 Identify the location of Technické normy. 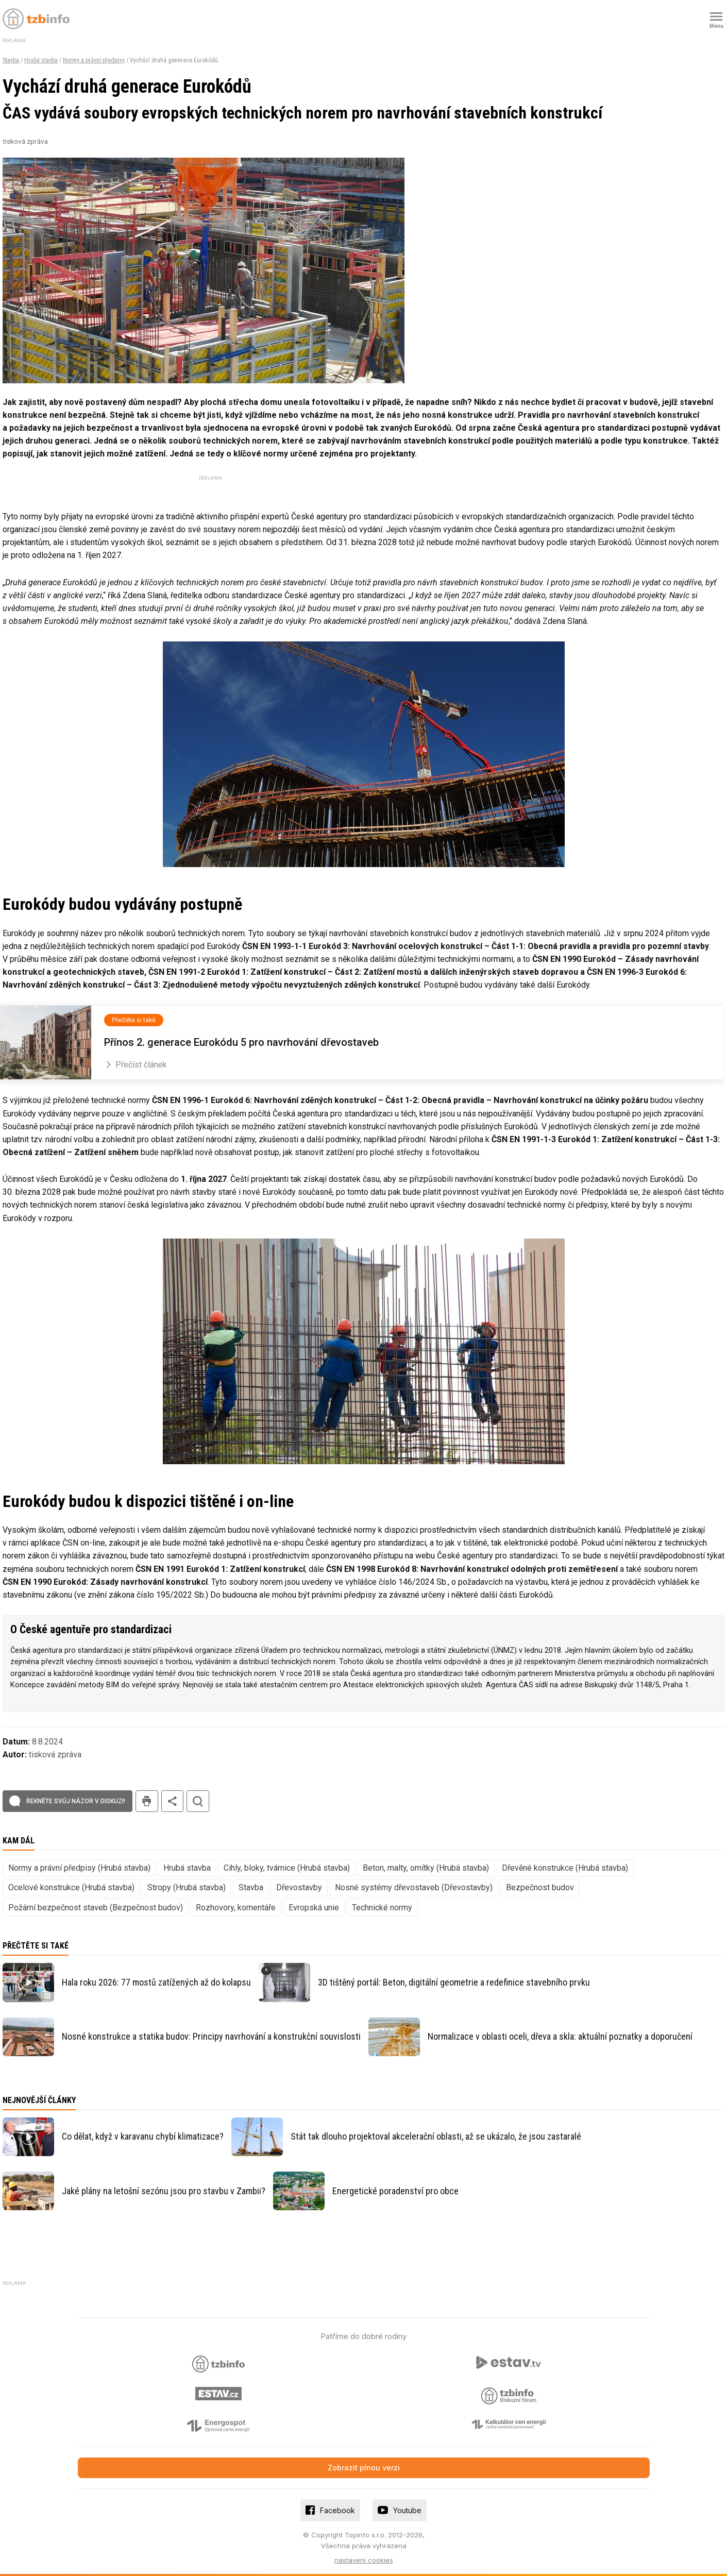
(382, 1907).